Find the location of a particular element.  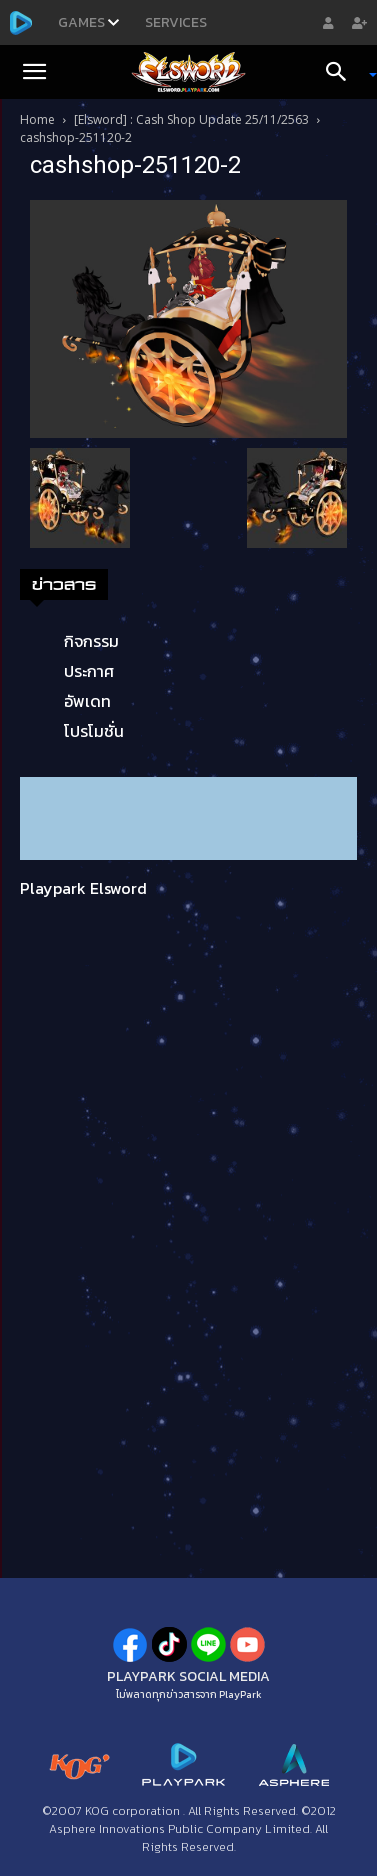

[button] is located at coordinates (34, 72).